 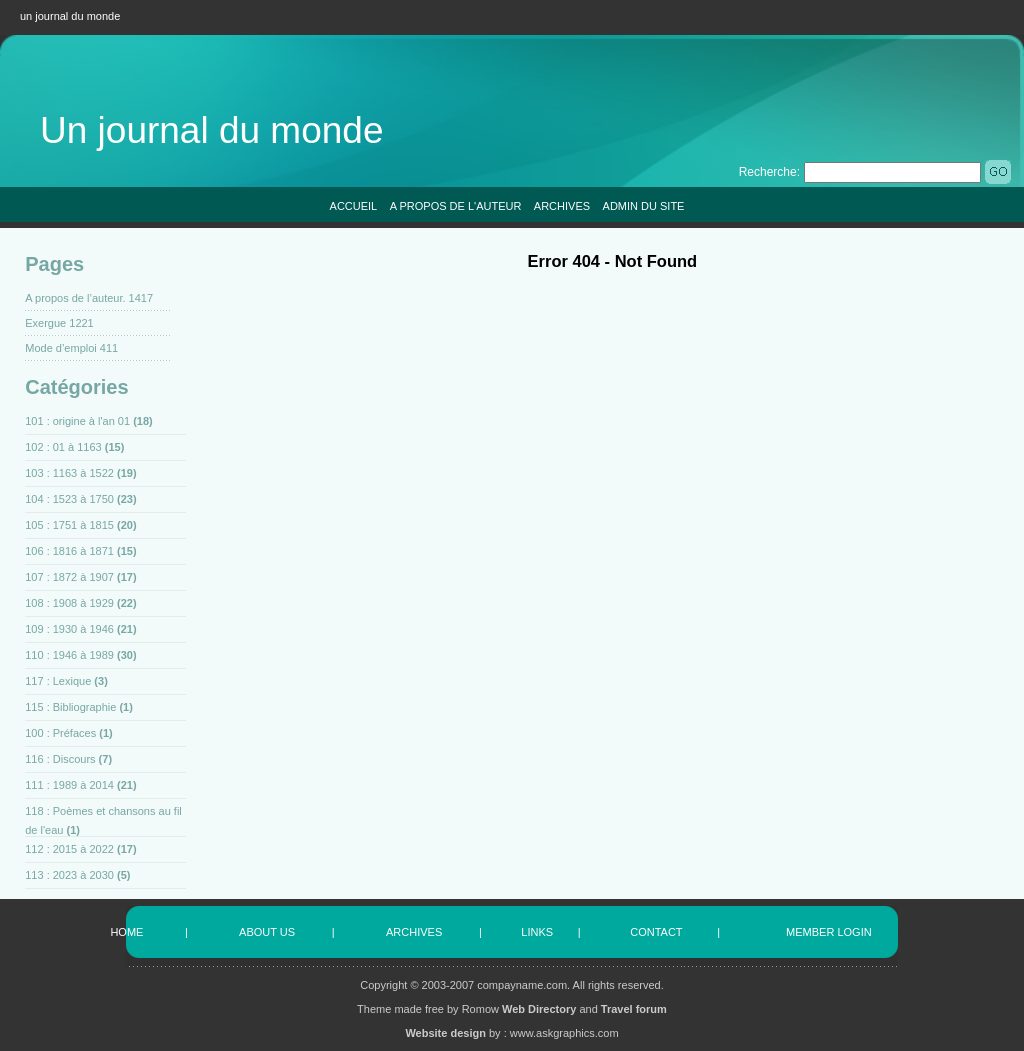 I want to click on ACCUEIL, so click(x=354, y=206).